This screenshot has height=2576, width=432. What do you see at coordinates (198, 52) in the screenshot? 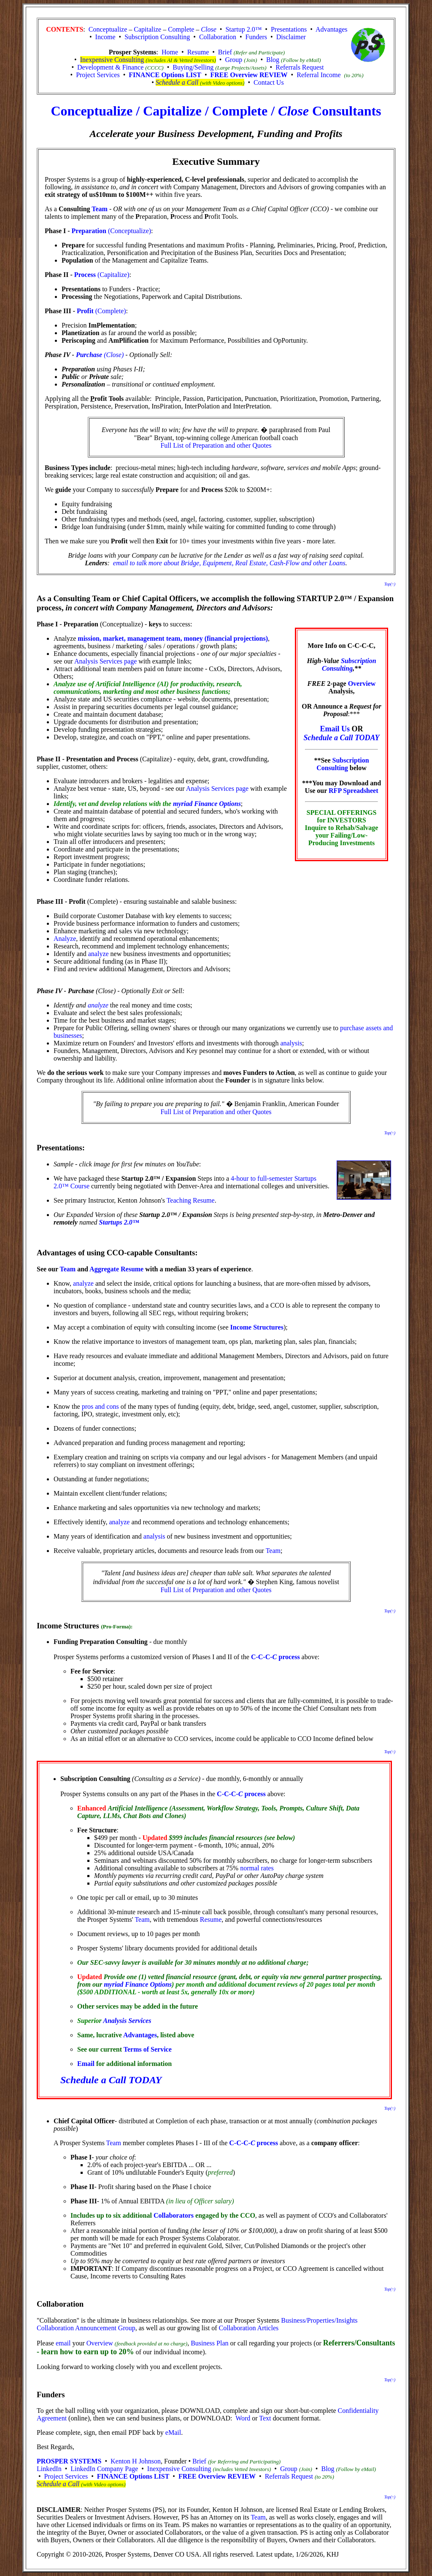
I see `Resume` at bounding box center [198, 52].